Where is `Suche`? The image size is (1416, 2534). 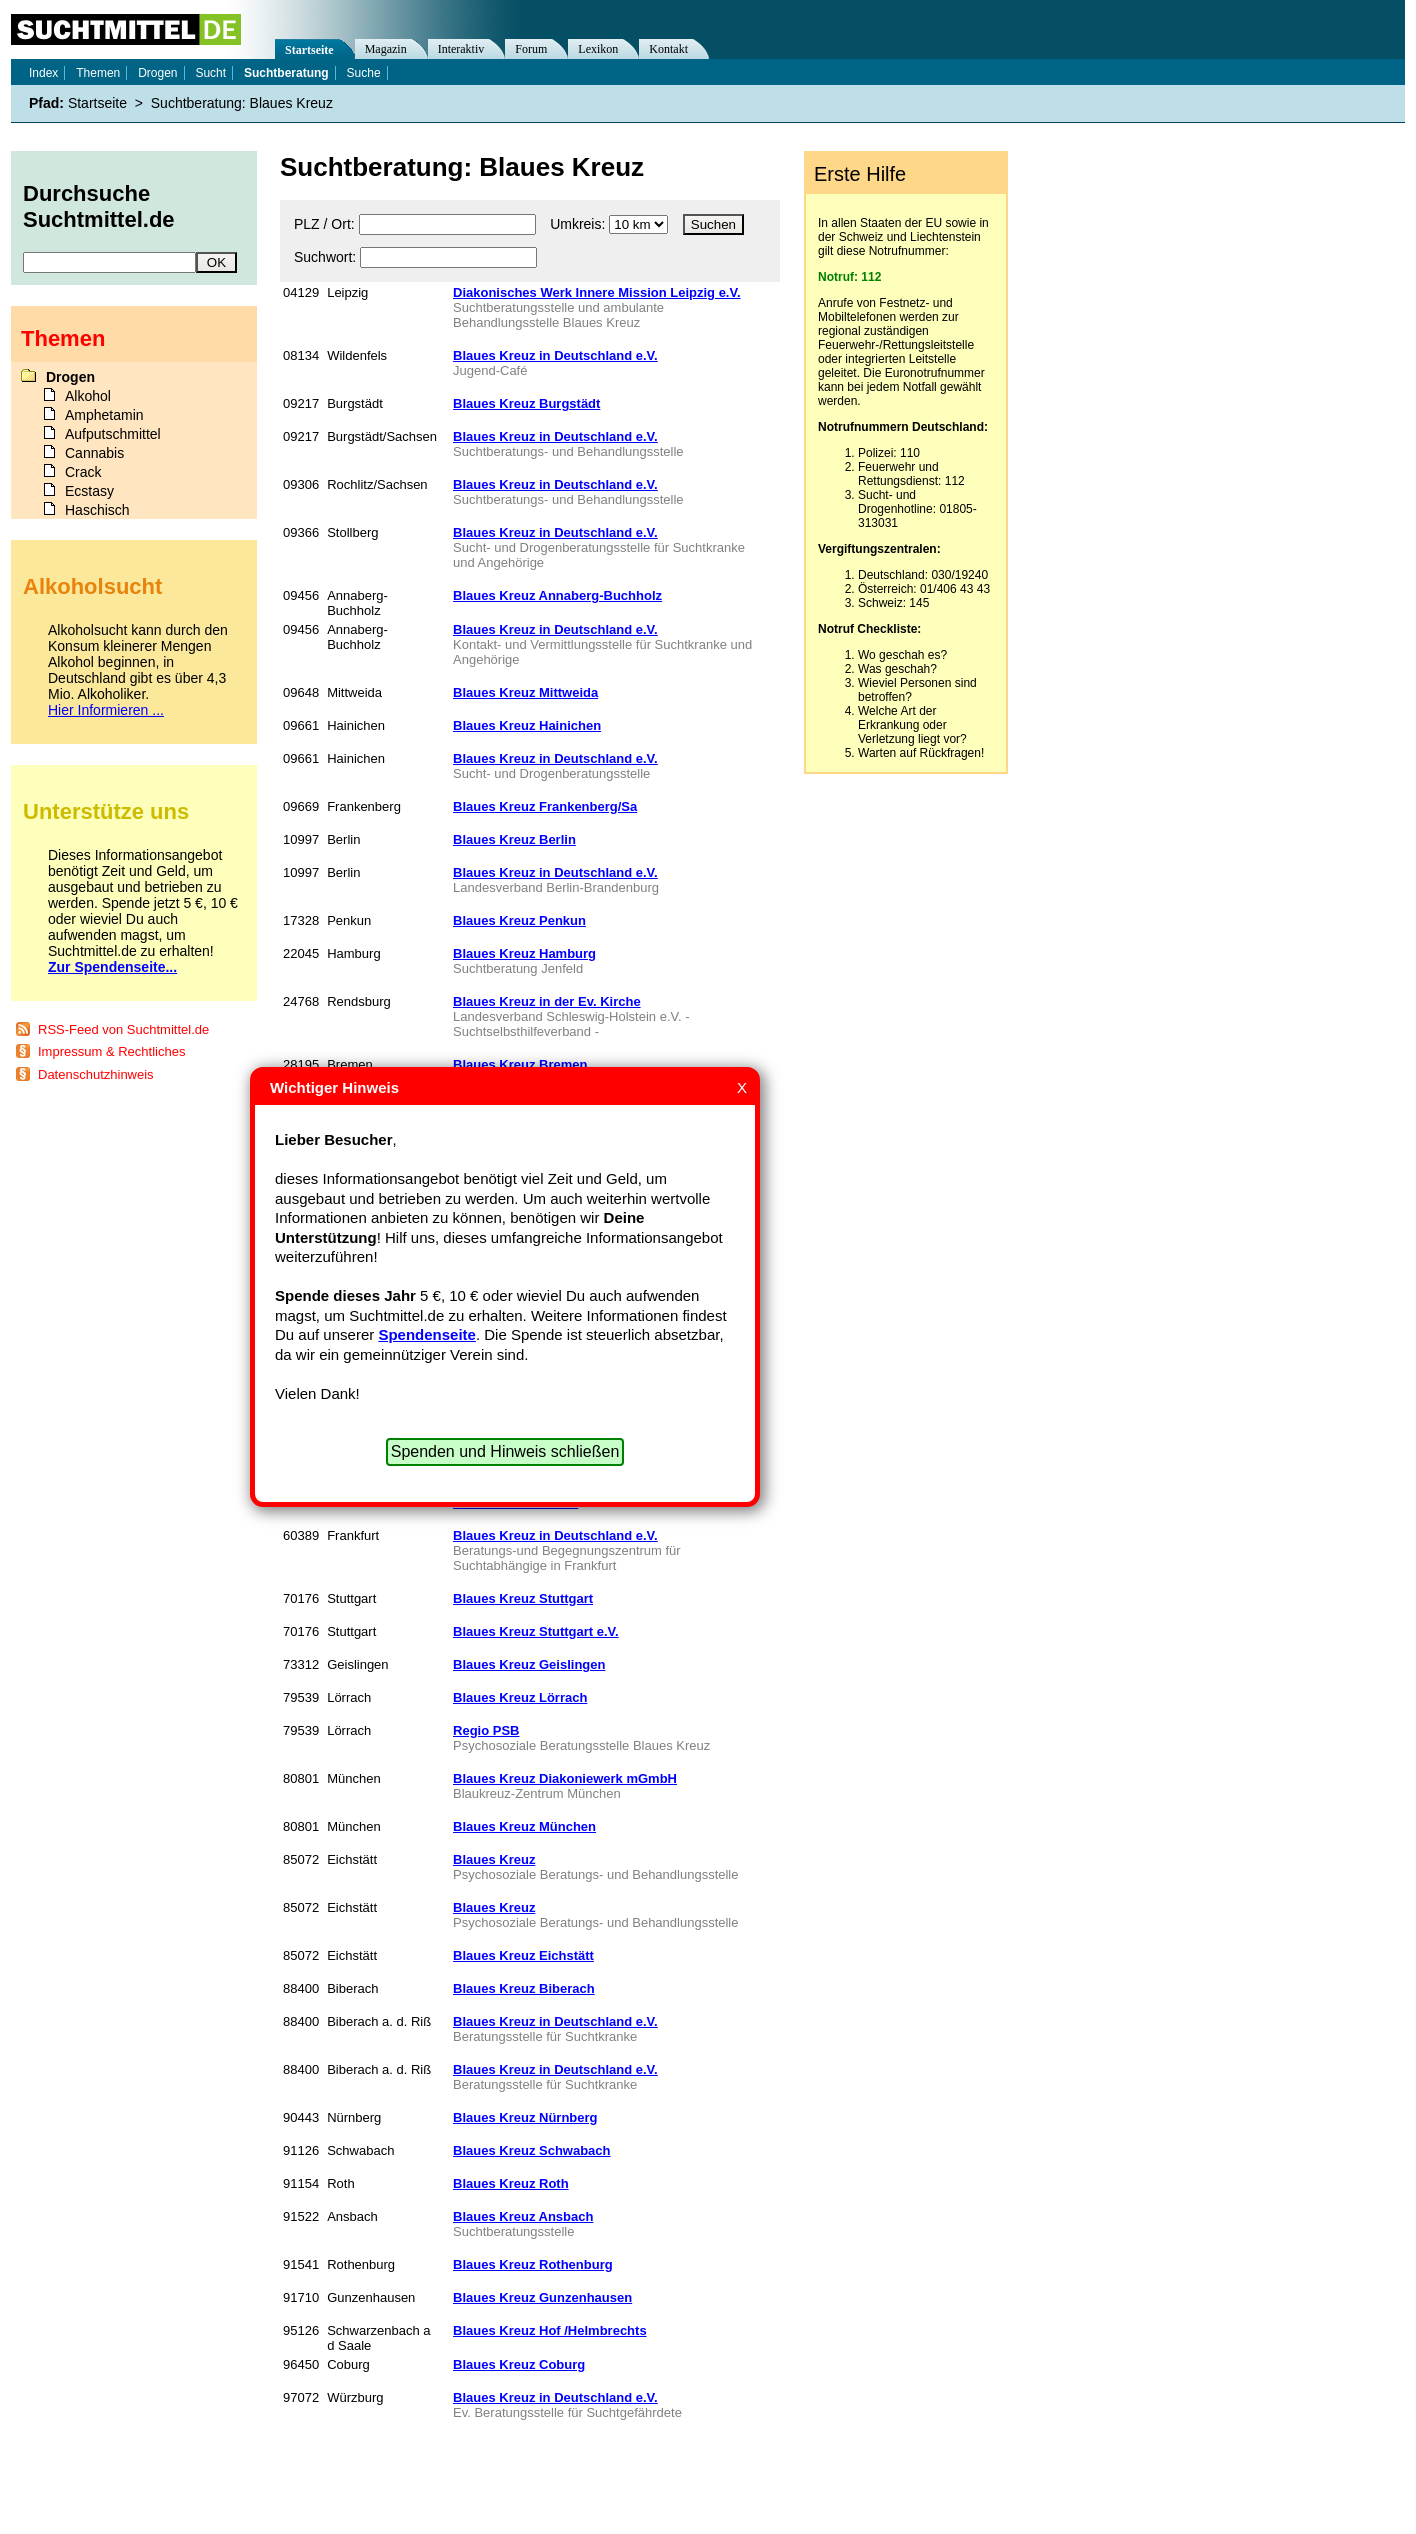
Suche is located at coordinates (364, 73).